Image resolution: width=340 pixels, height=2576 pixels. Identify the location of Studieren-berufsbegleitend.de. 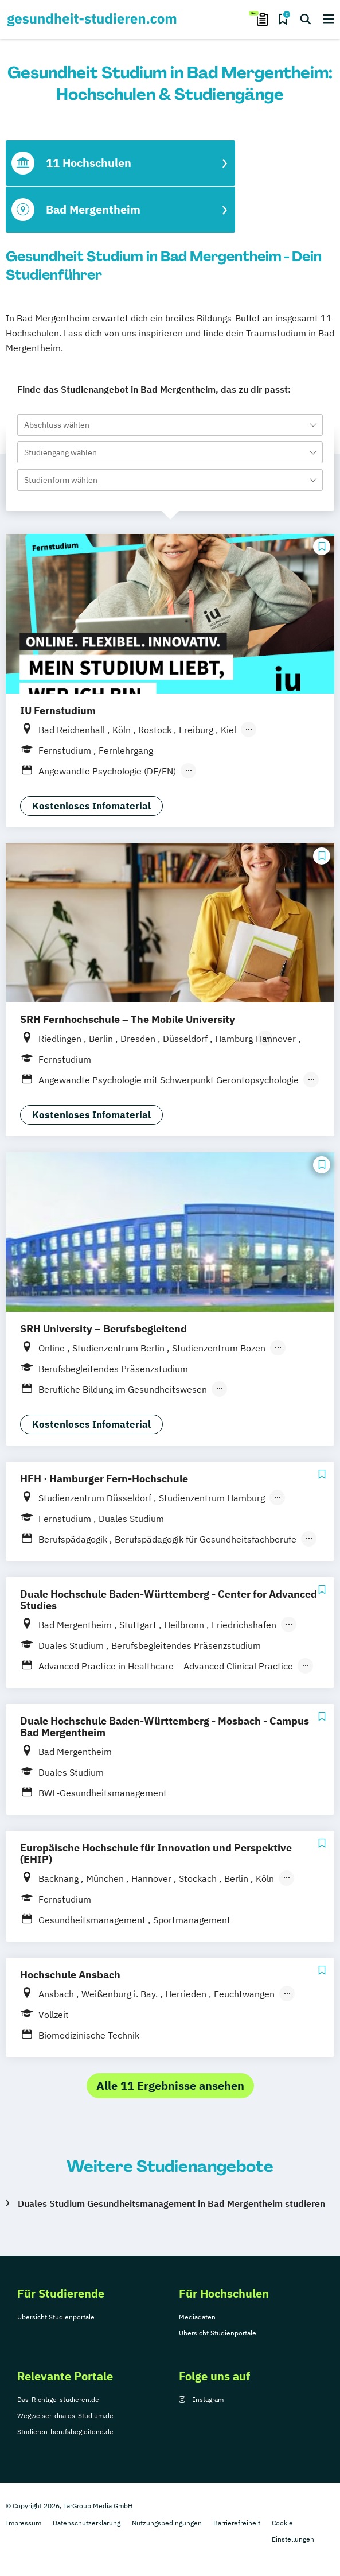
(65, 2431).